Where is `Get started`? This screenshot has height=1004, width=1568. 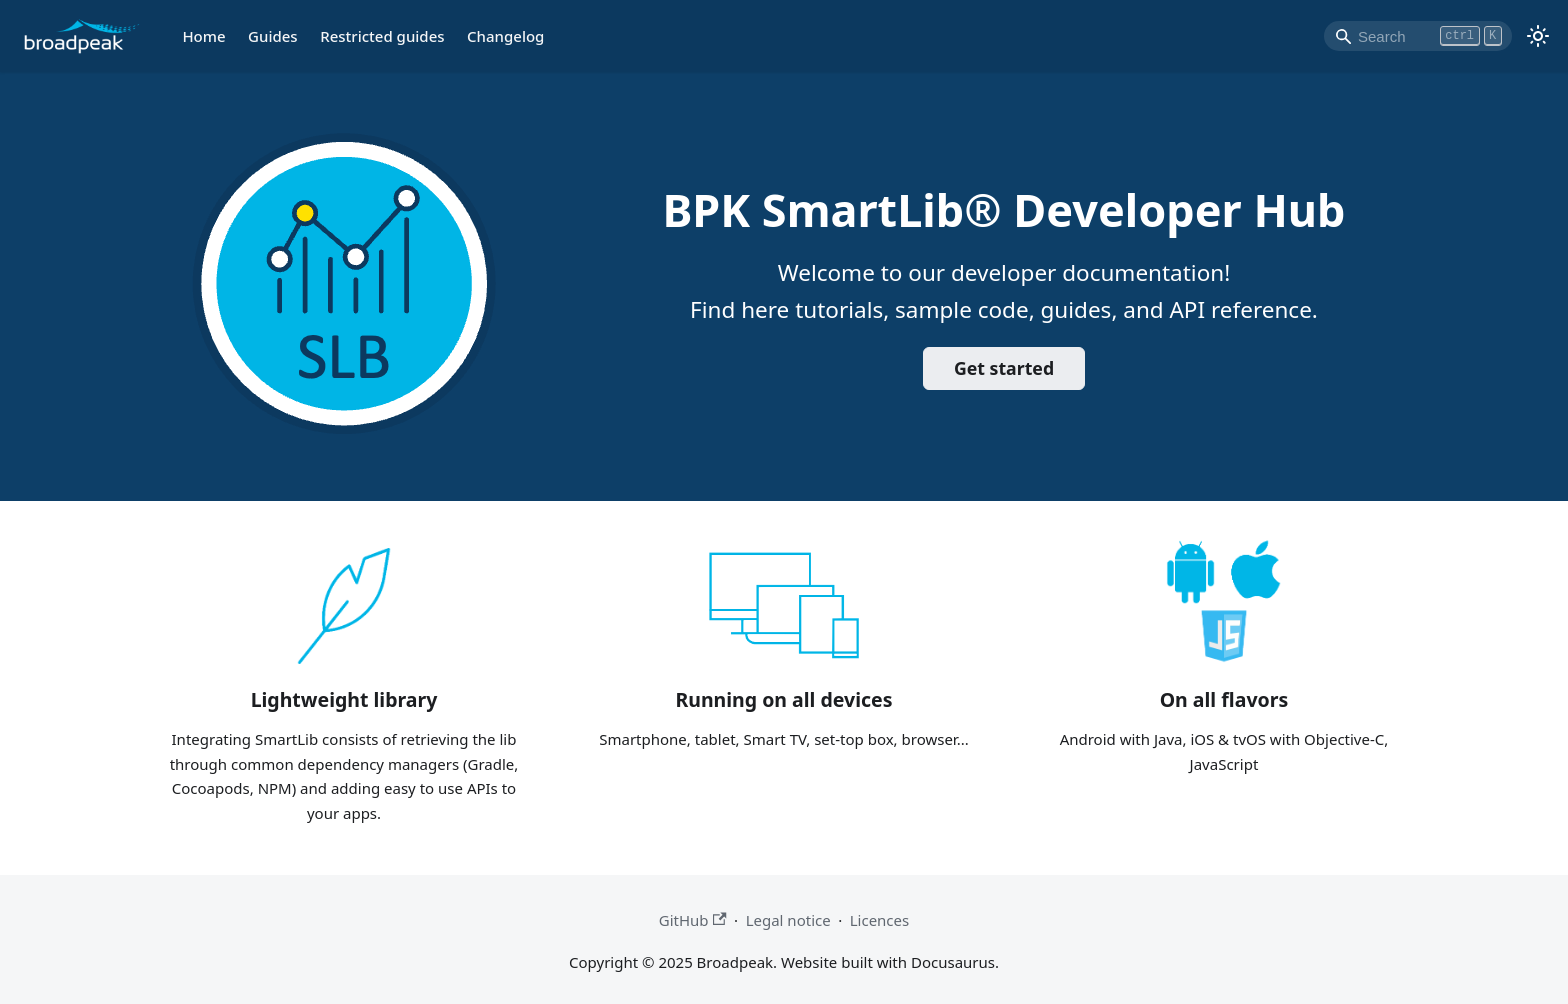
Get started is located at coordinates (1004, 368).